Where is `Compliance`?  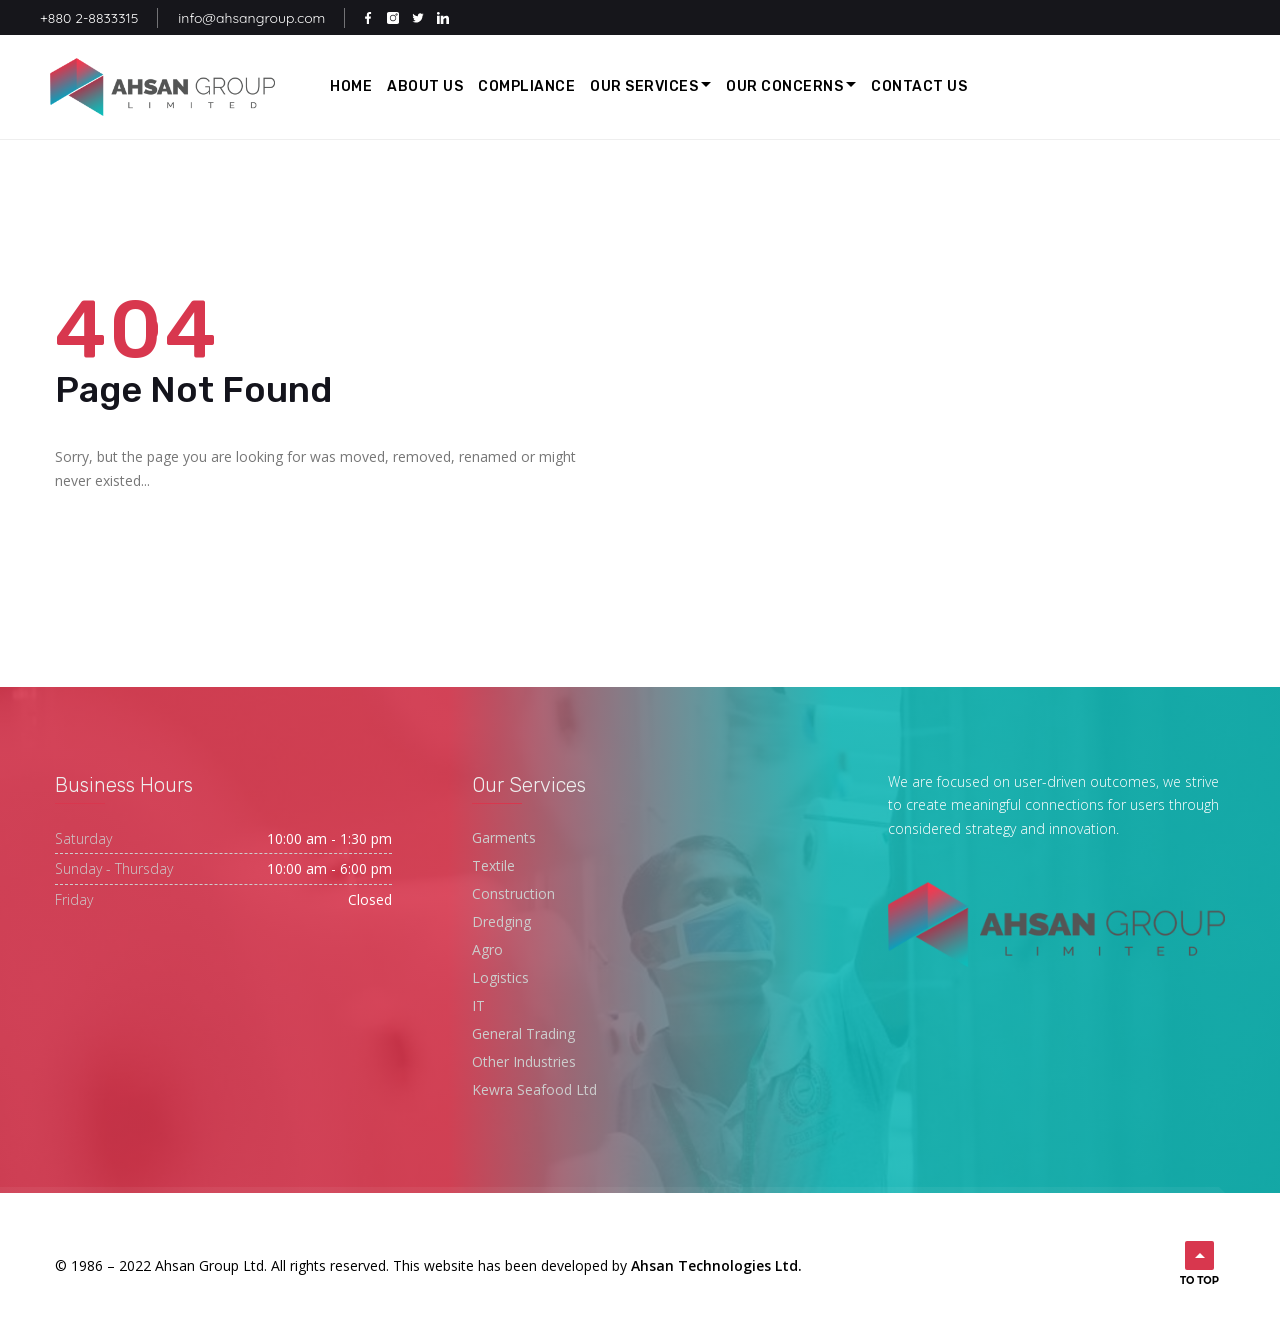 Compliance is located at coordinates (526, 86).